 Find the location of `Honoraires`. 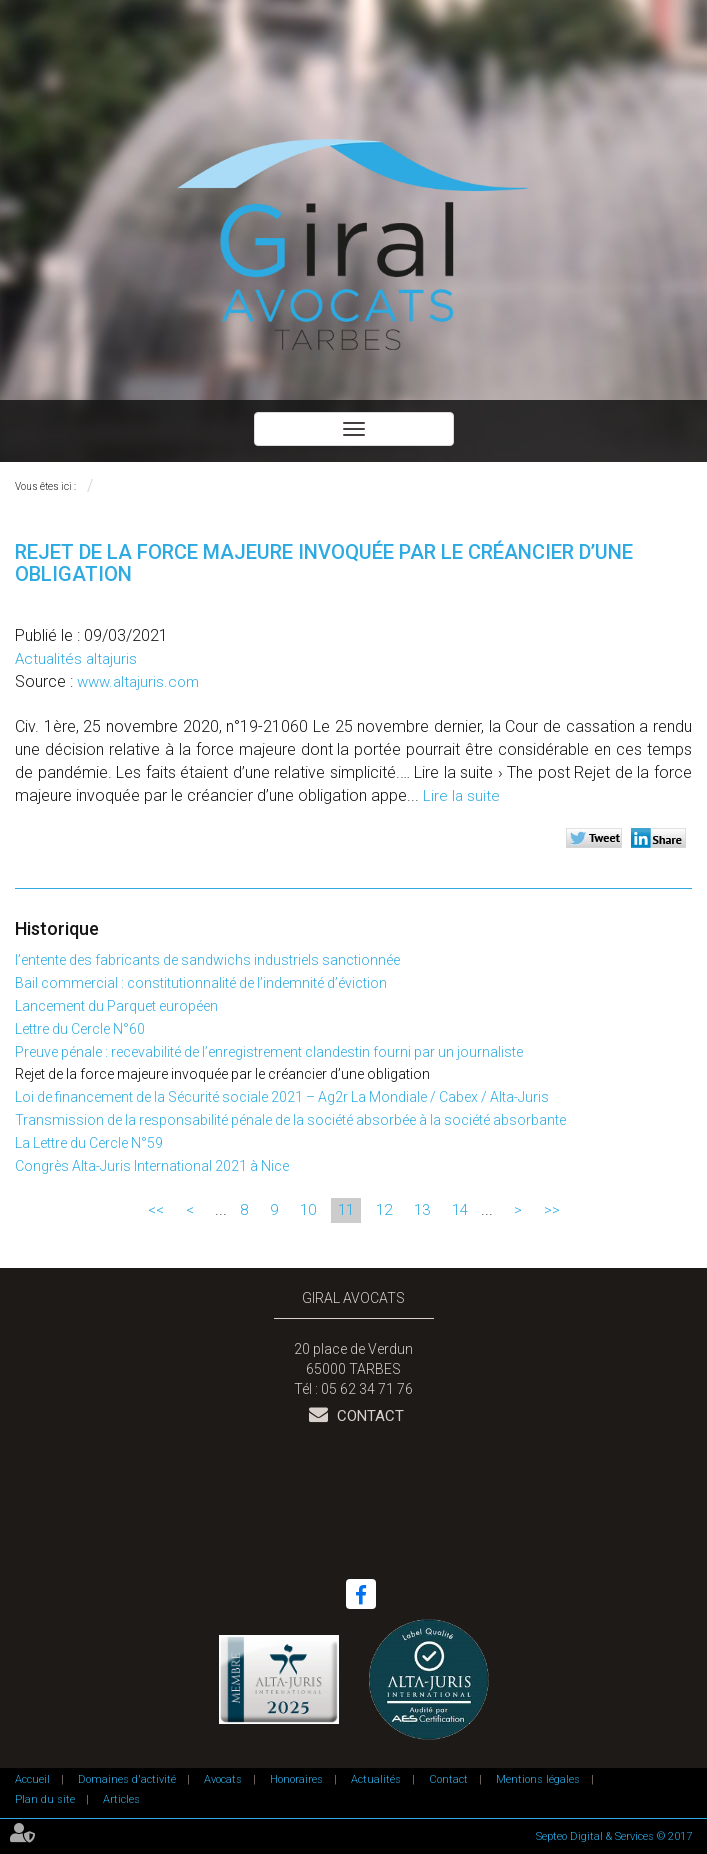

Honoraires is located at coordinates (296, 1779).